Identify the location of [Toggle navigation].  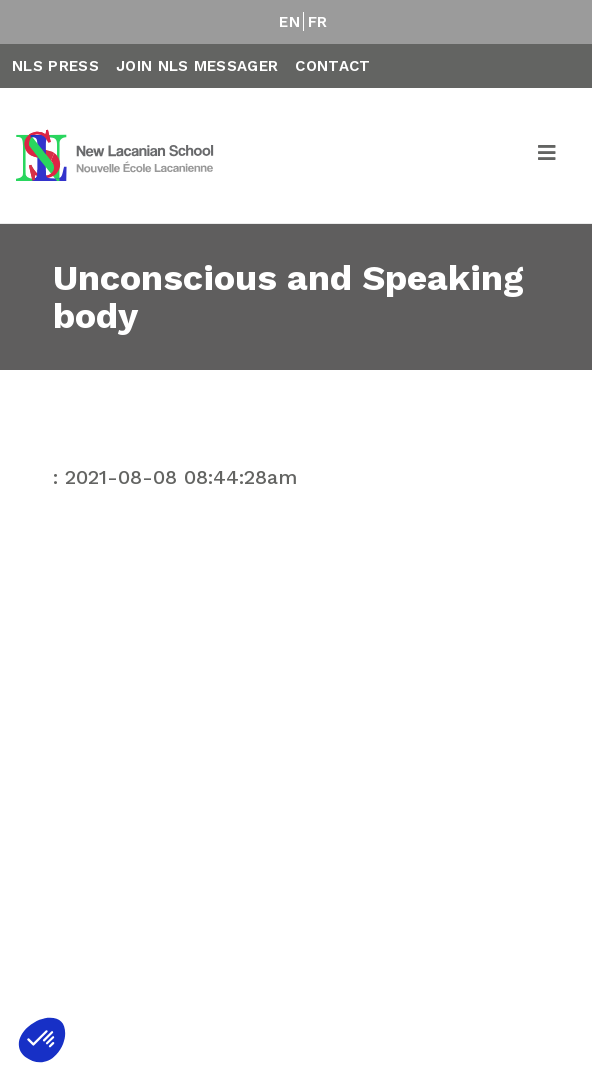
(548, 156).